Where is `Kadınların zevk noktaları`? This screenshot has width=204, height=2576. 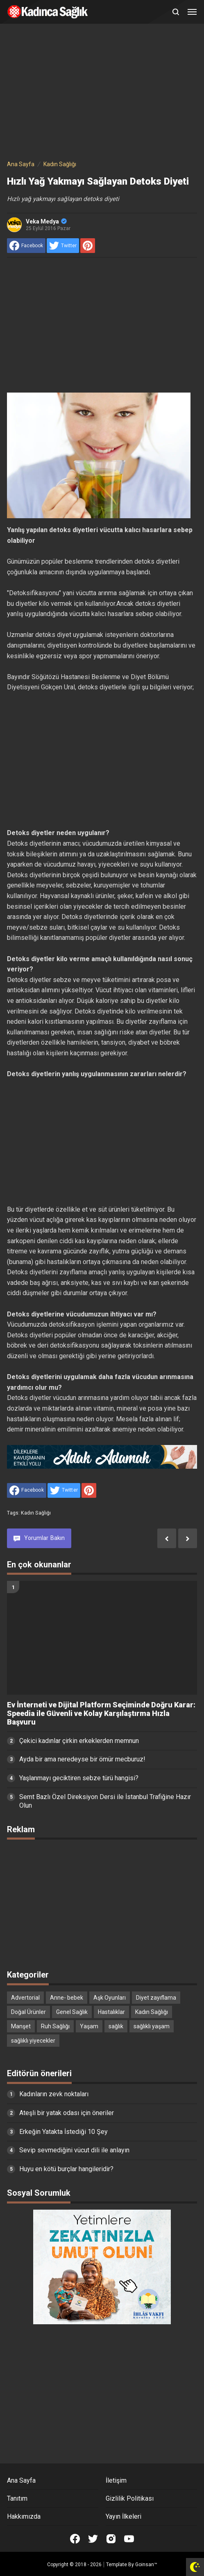 Kadınların zevk noktaları is located at coordinates (53, 2094).